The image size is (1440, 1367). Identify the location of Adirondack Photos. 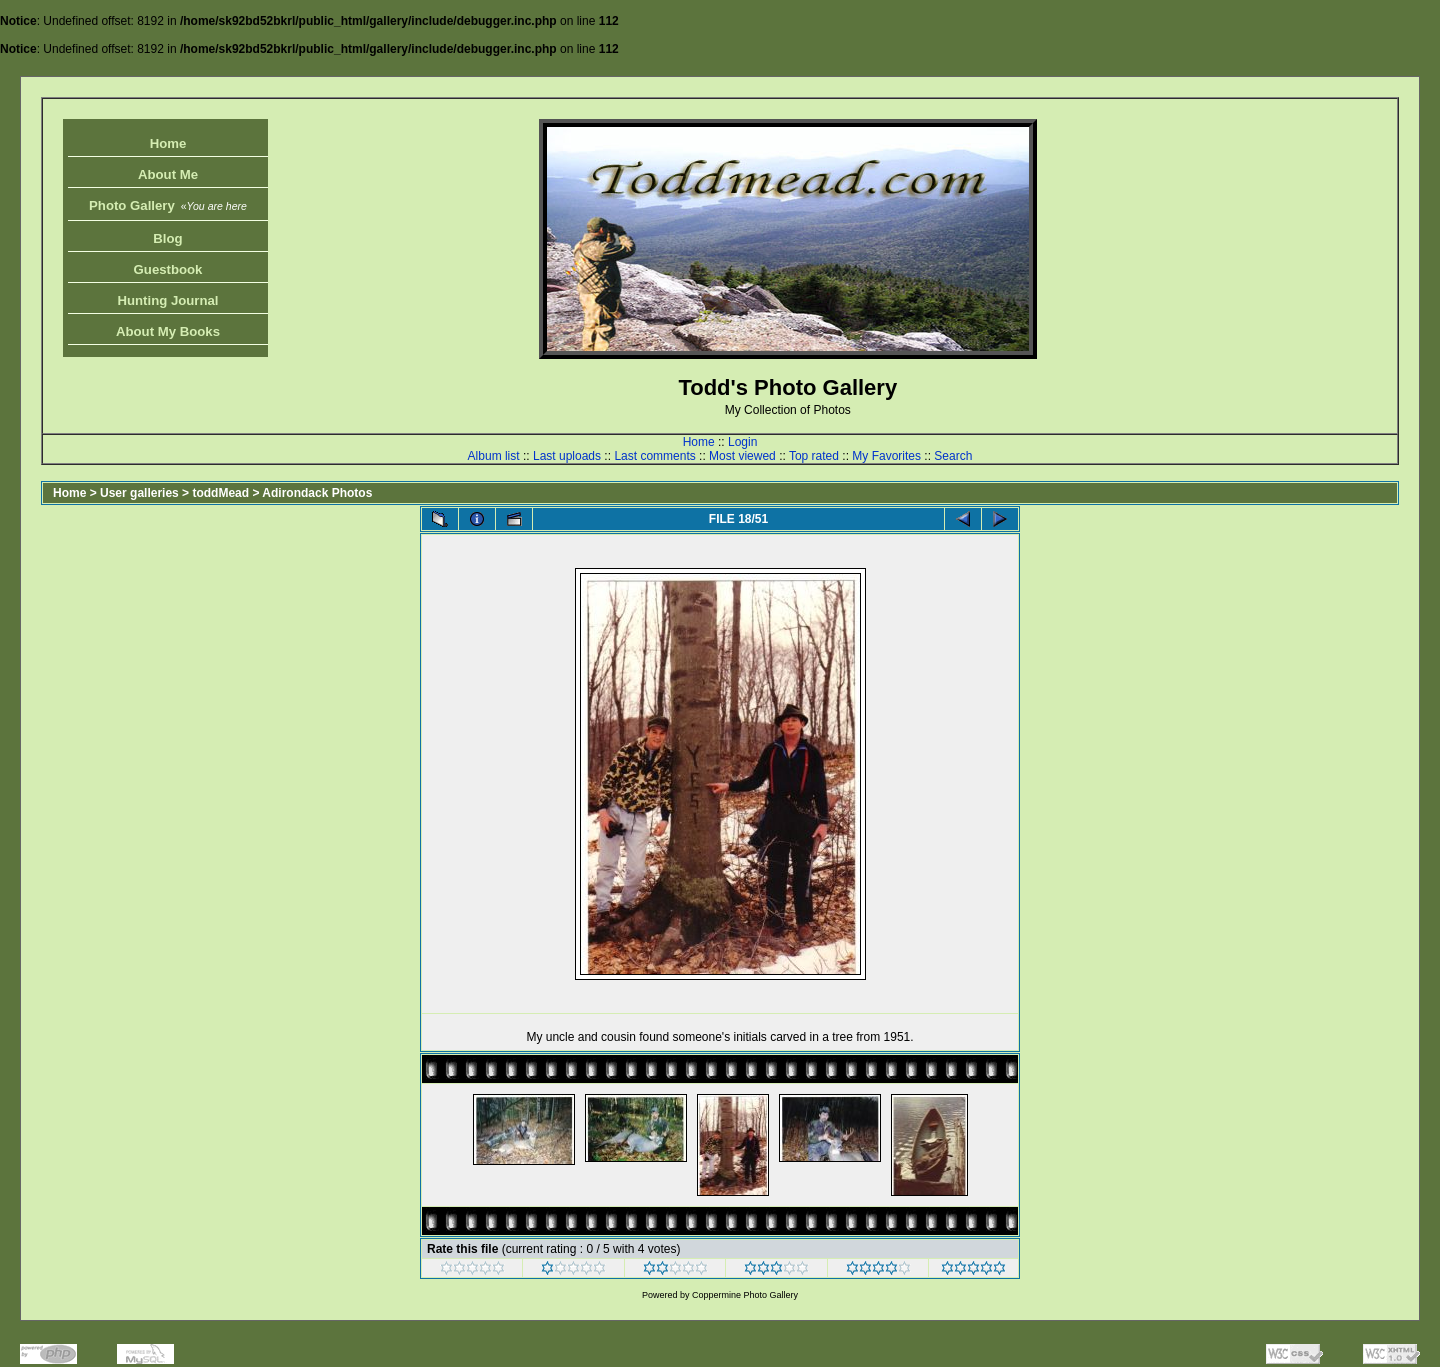
(317, 493).